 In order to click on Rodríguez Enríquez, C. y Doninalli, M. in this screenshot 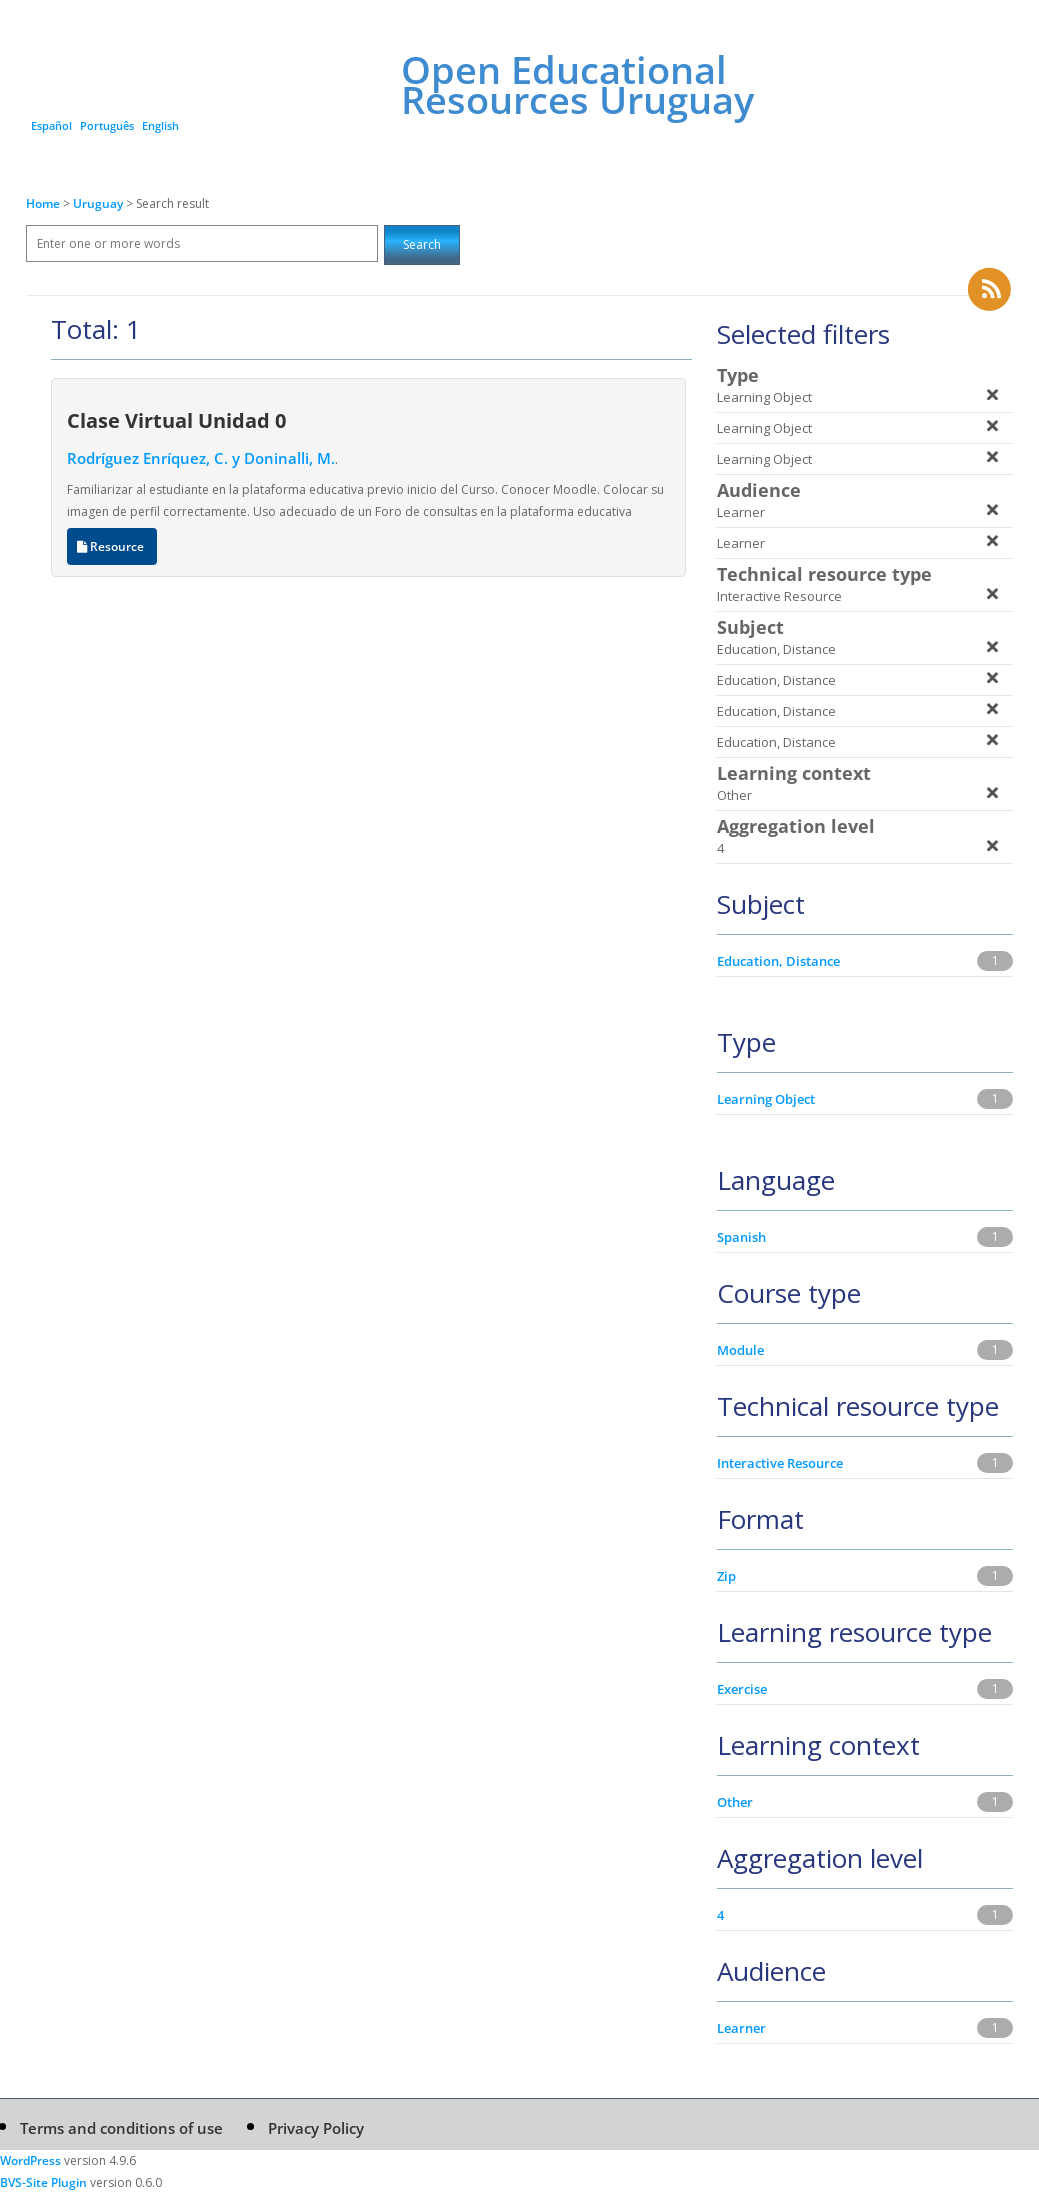, I will do `click(201, 458)`.